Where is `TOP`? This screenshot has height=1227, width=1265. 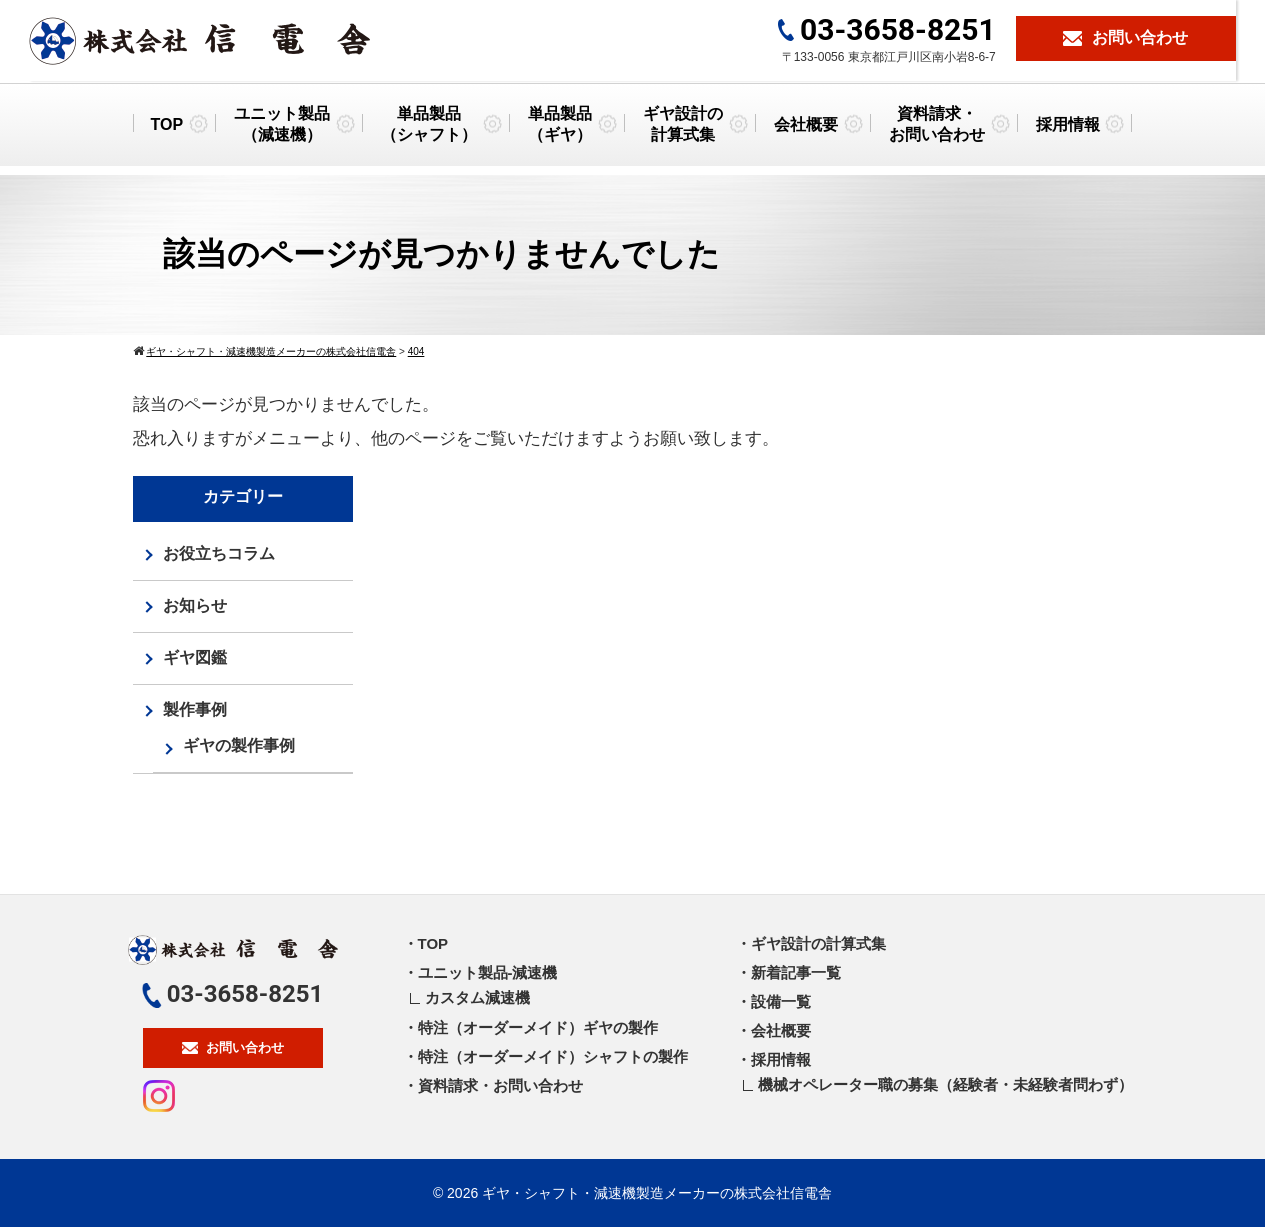 TOP is located at coordinates (166, 131).